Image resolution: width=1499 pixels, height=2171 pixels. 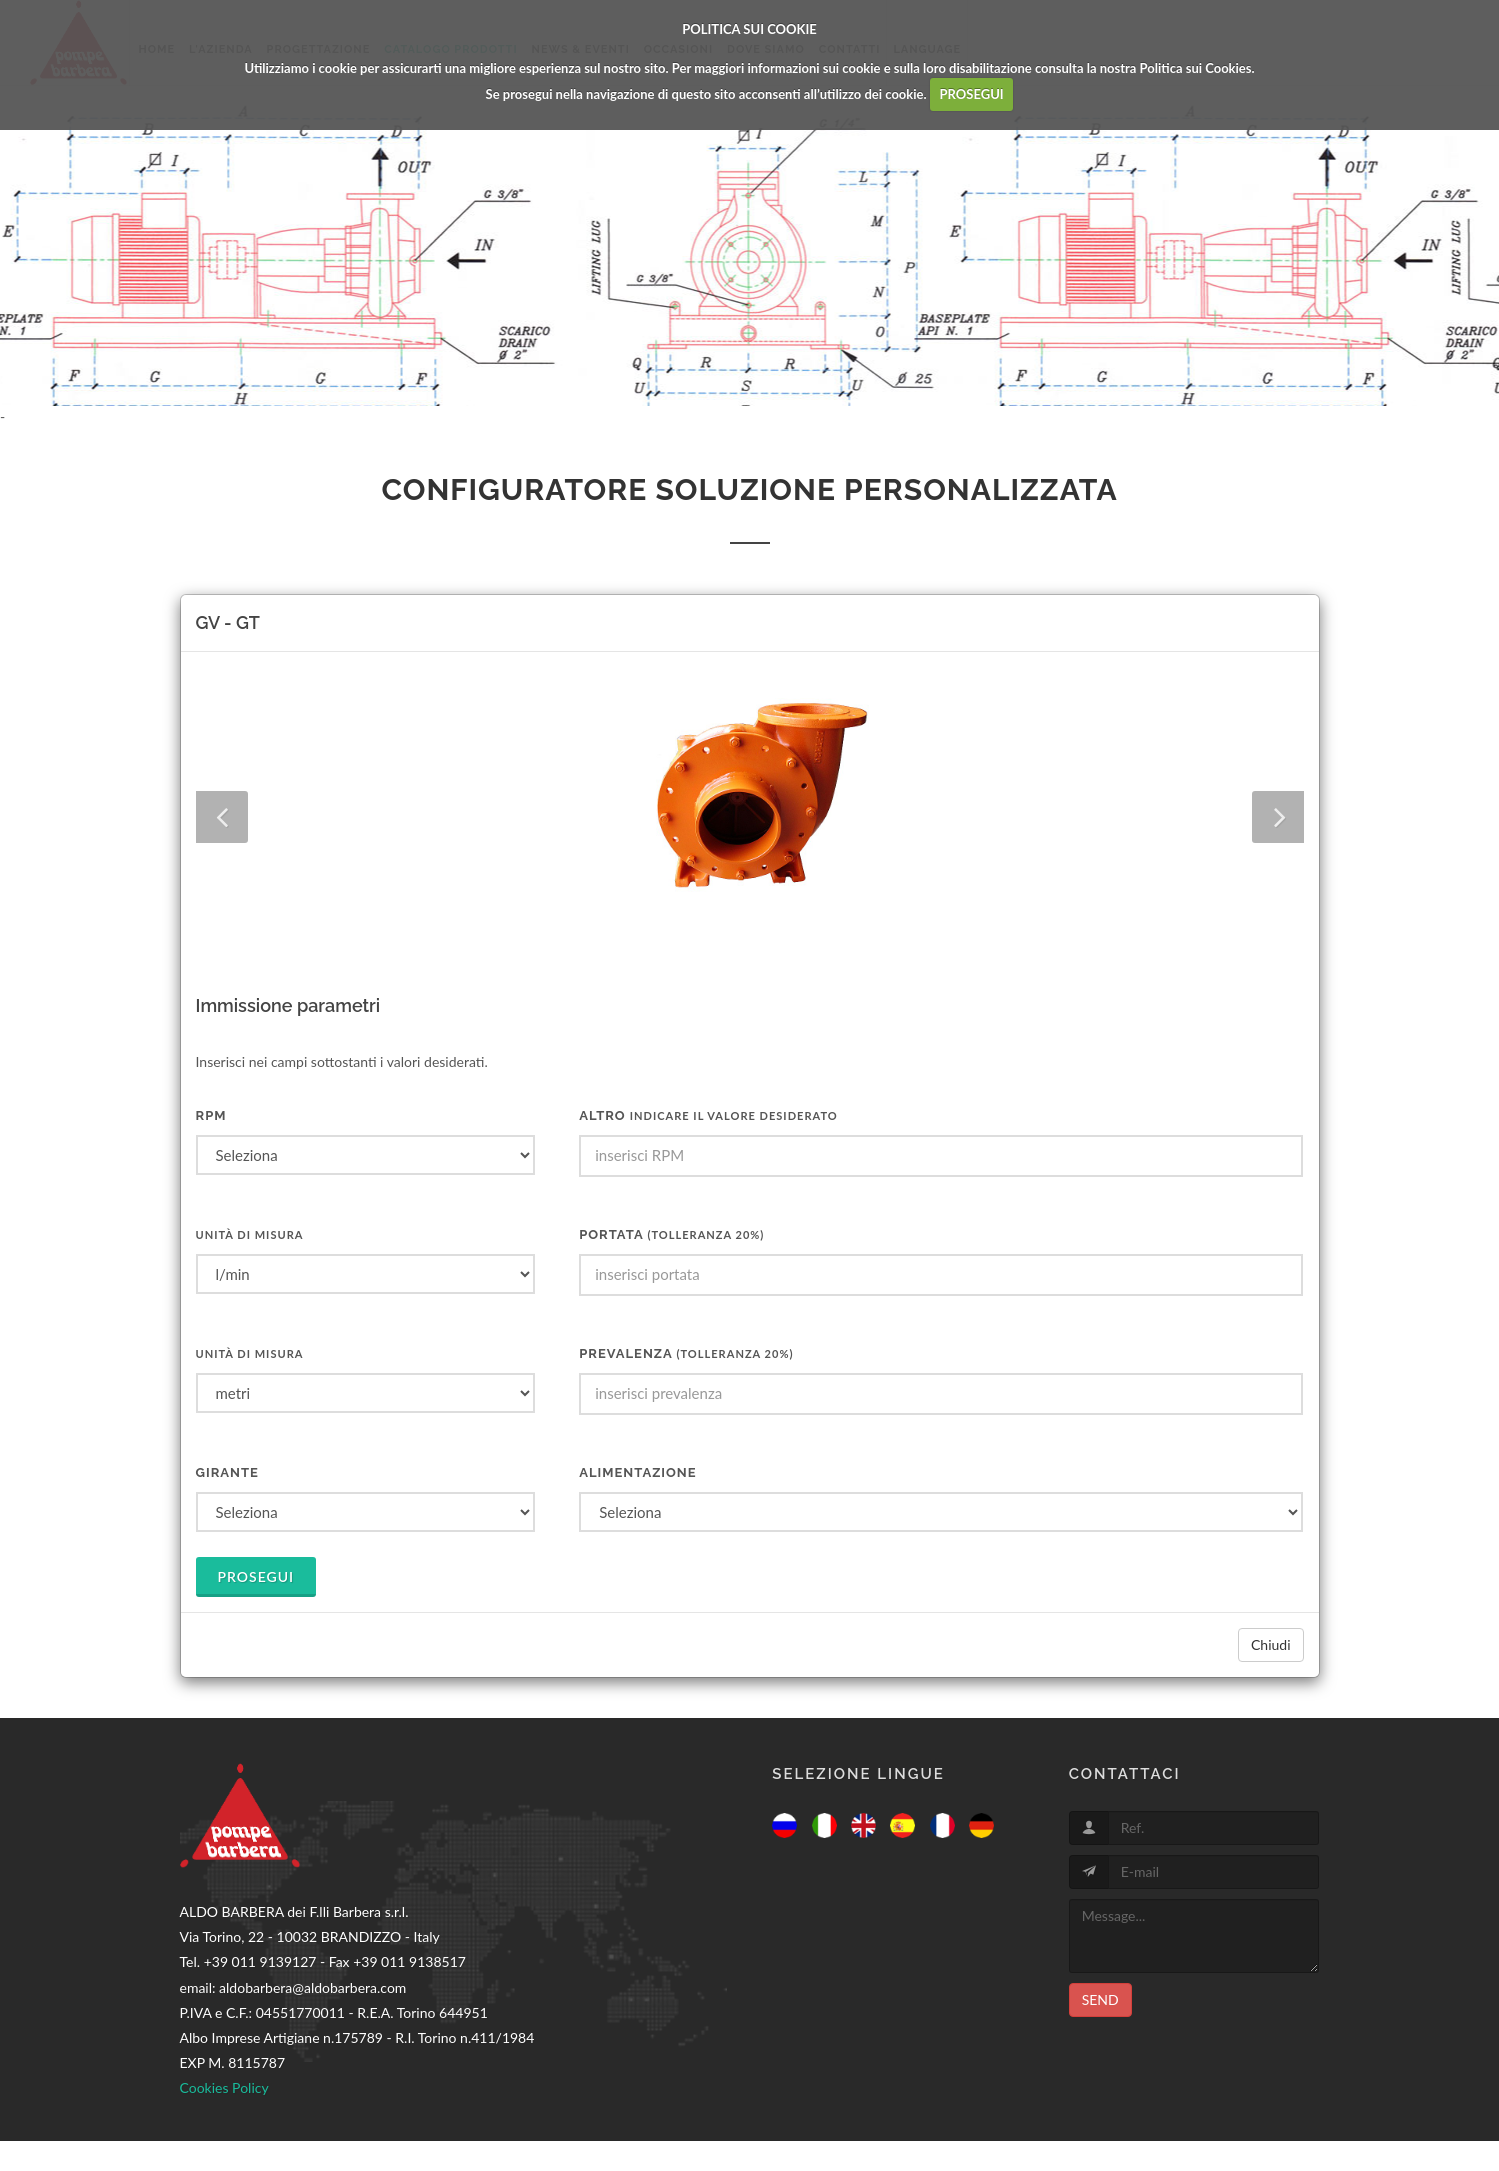 I want to click on Girante, so click(x=227, y=1472).